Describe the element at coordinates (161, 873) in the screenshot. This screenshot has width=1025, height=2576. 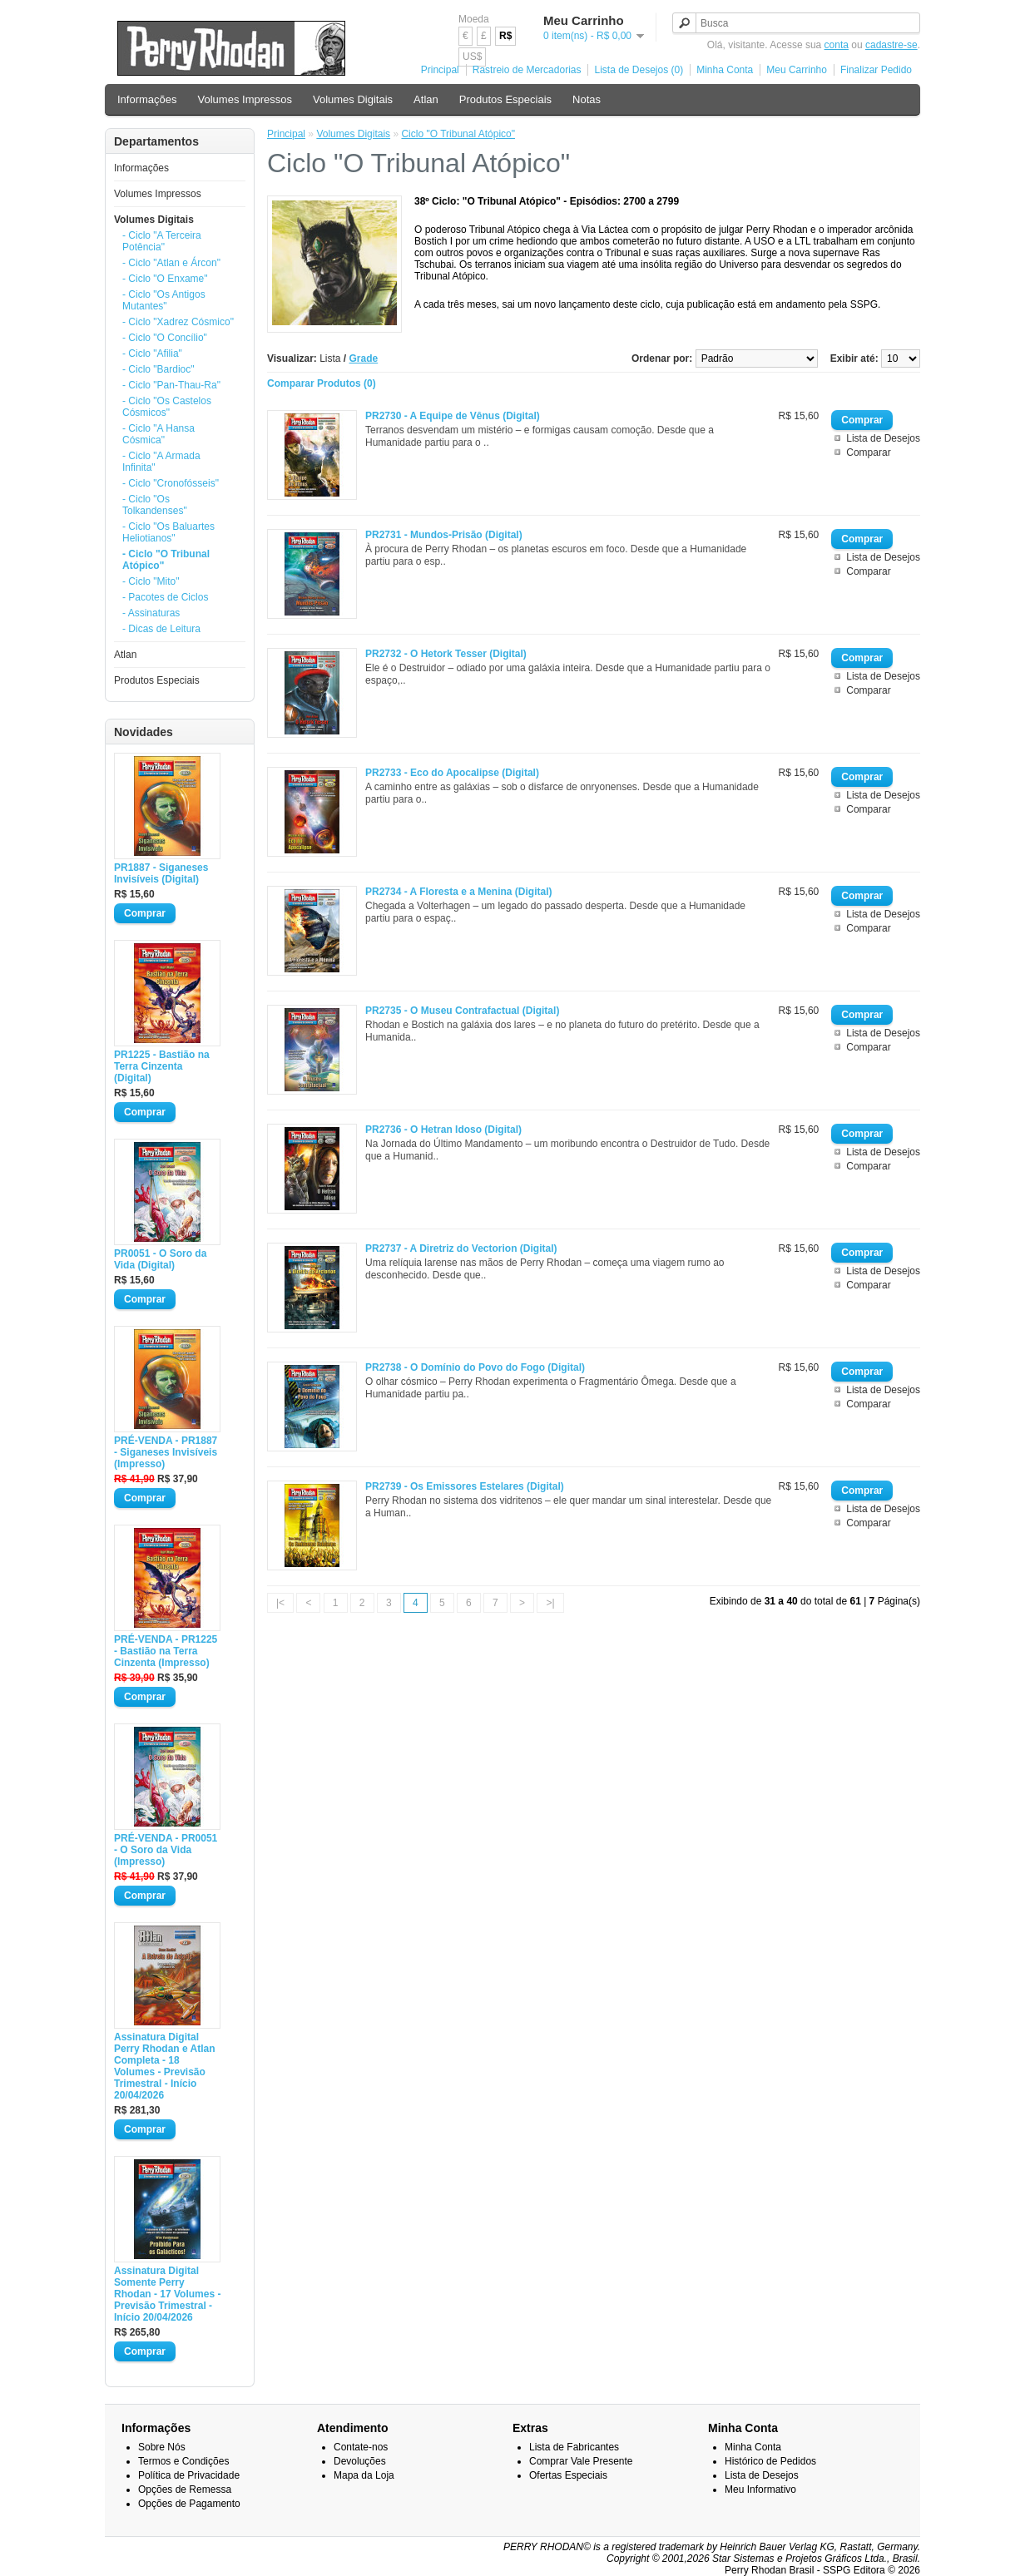
I see `PR1887 - Siganeses Invisíveis (Digital)` at that location.